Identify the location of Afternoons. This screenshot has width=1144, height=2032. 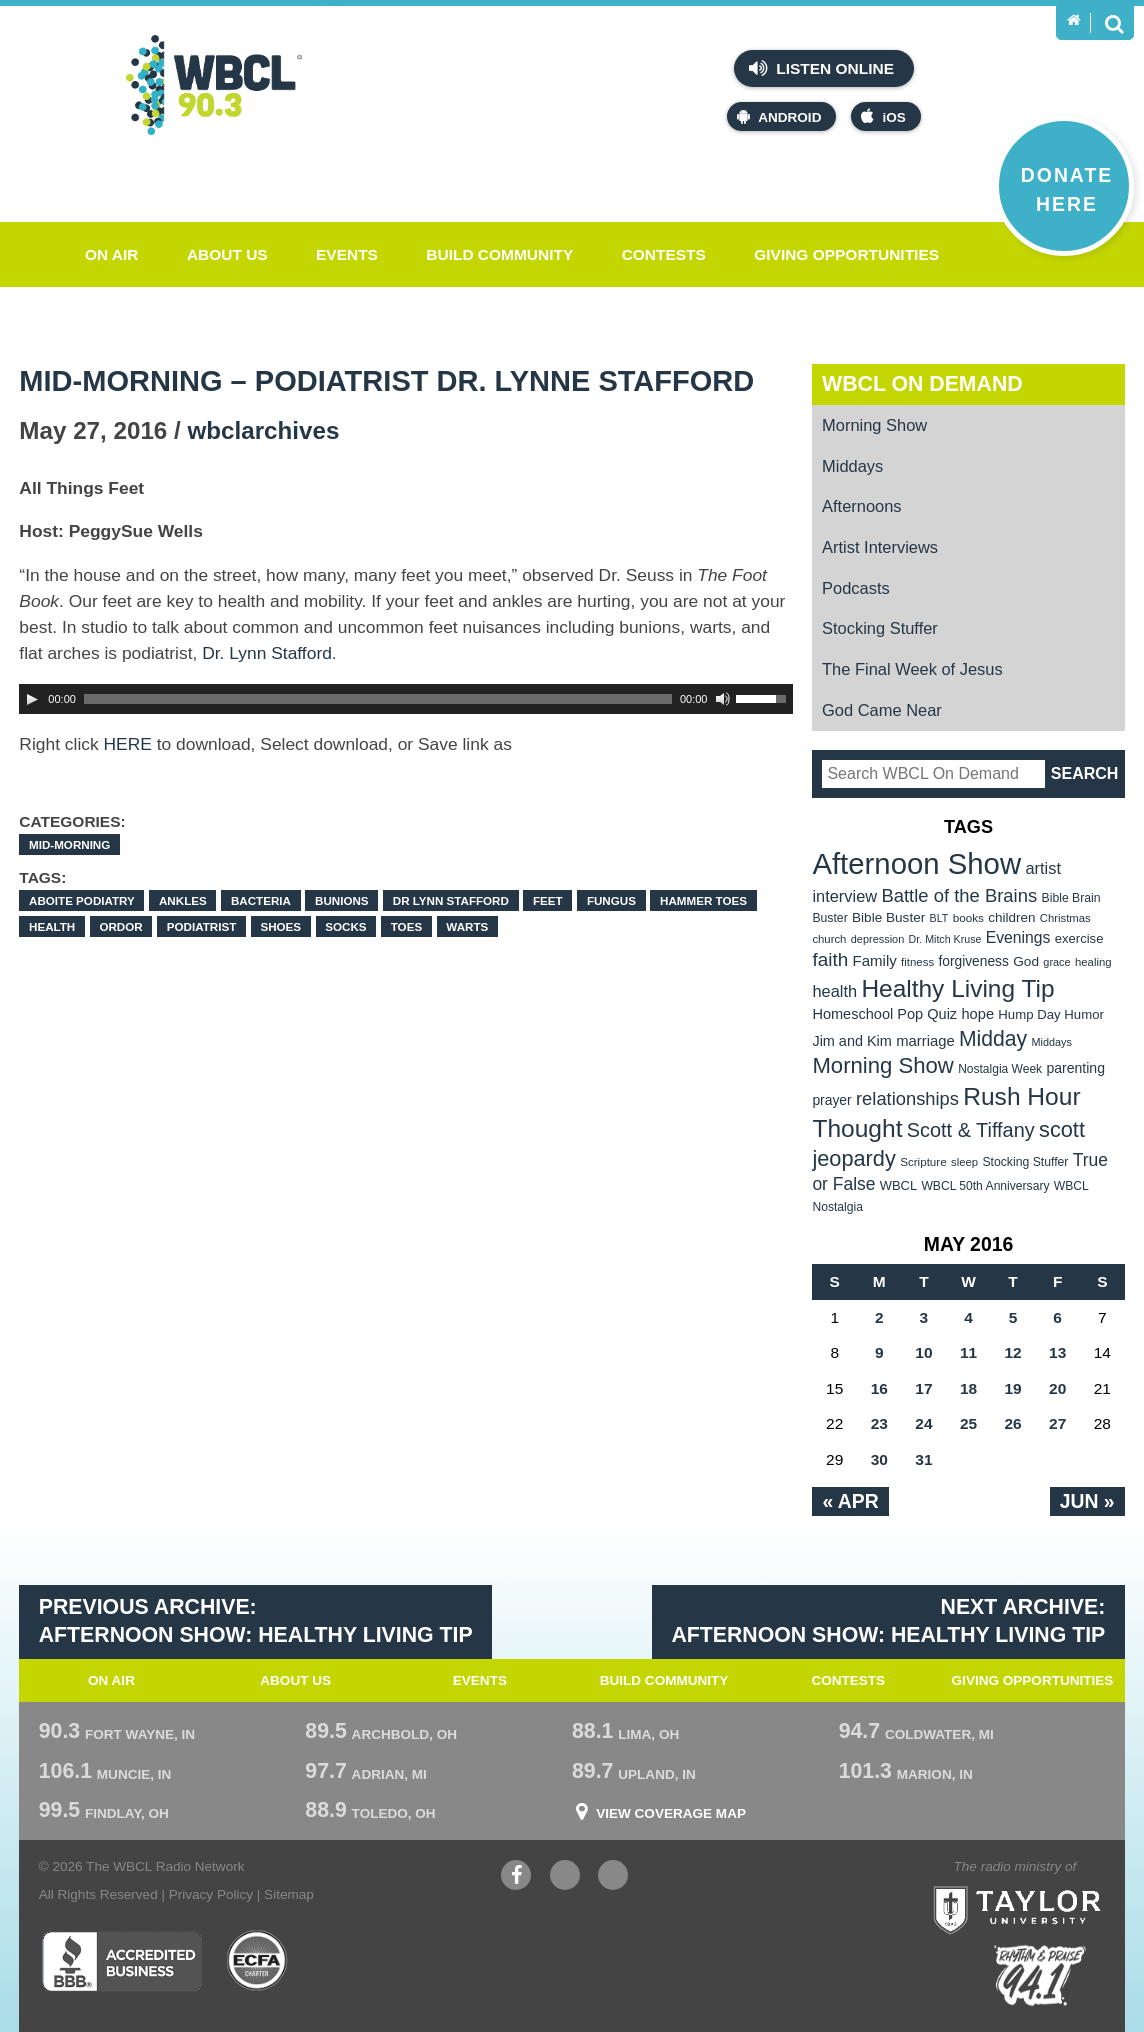
(862, 506).